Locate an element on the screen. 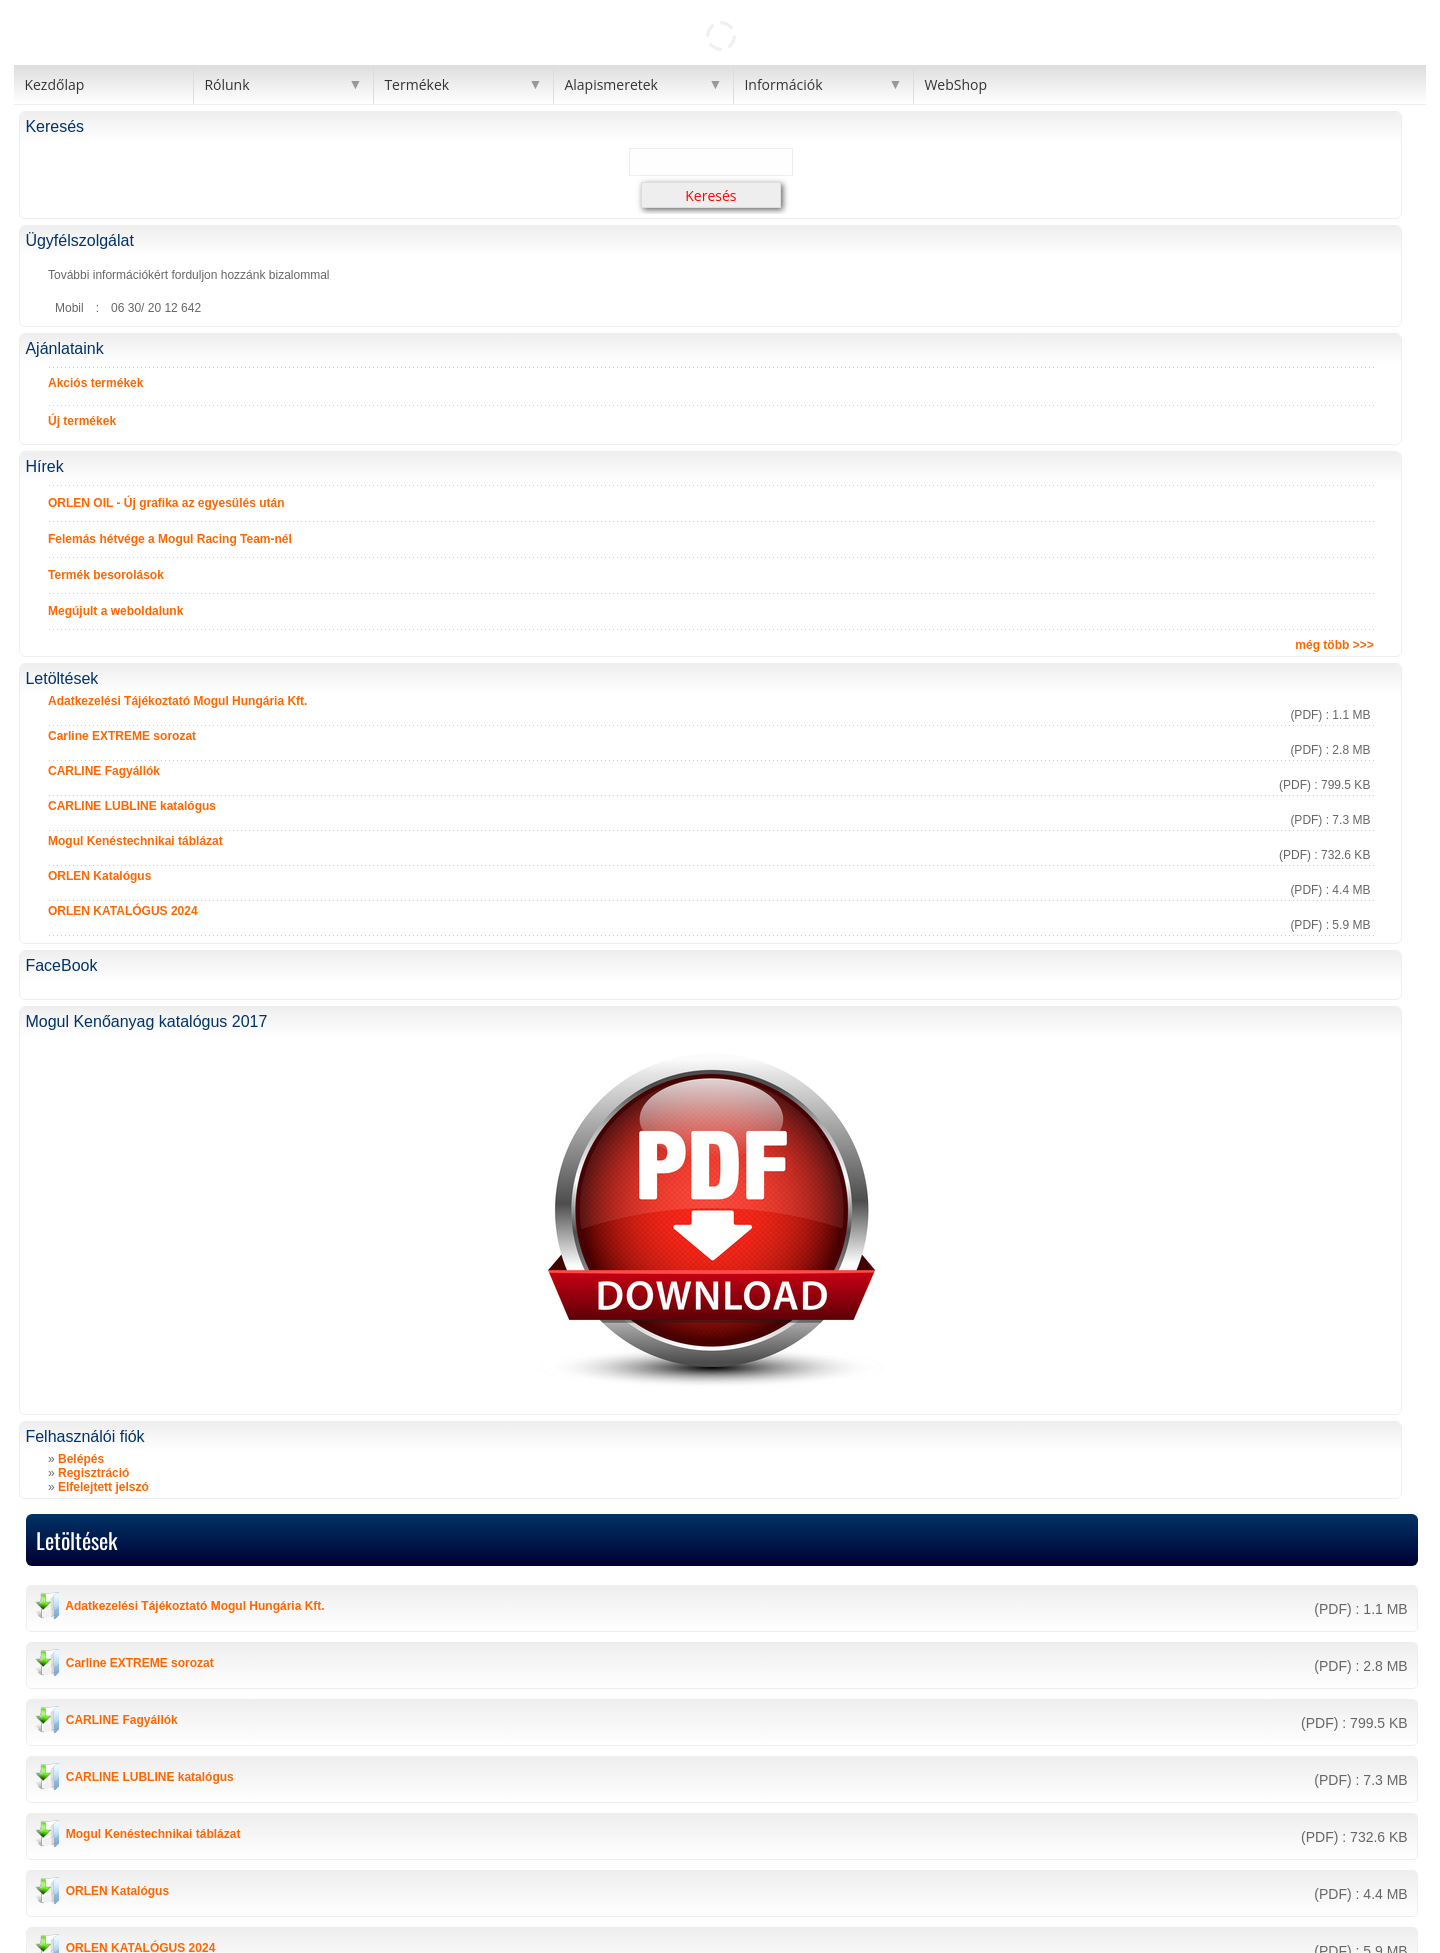 The image size is (1440, 1953). CARLINE Fagyállók is located at coordinates (104, 771).